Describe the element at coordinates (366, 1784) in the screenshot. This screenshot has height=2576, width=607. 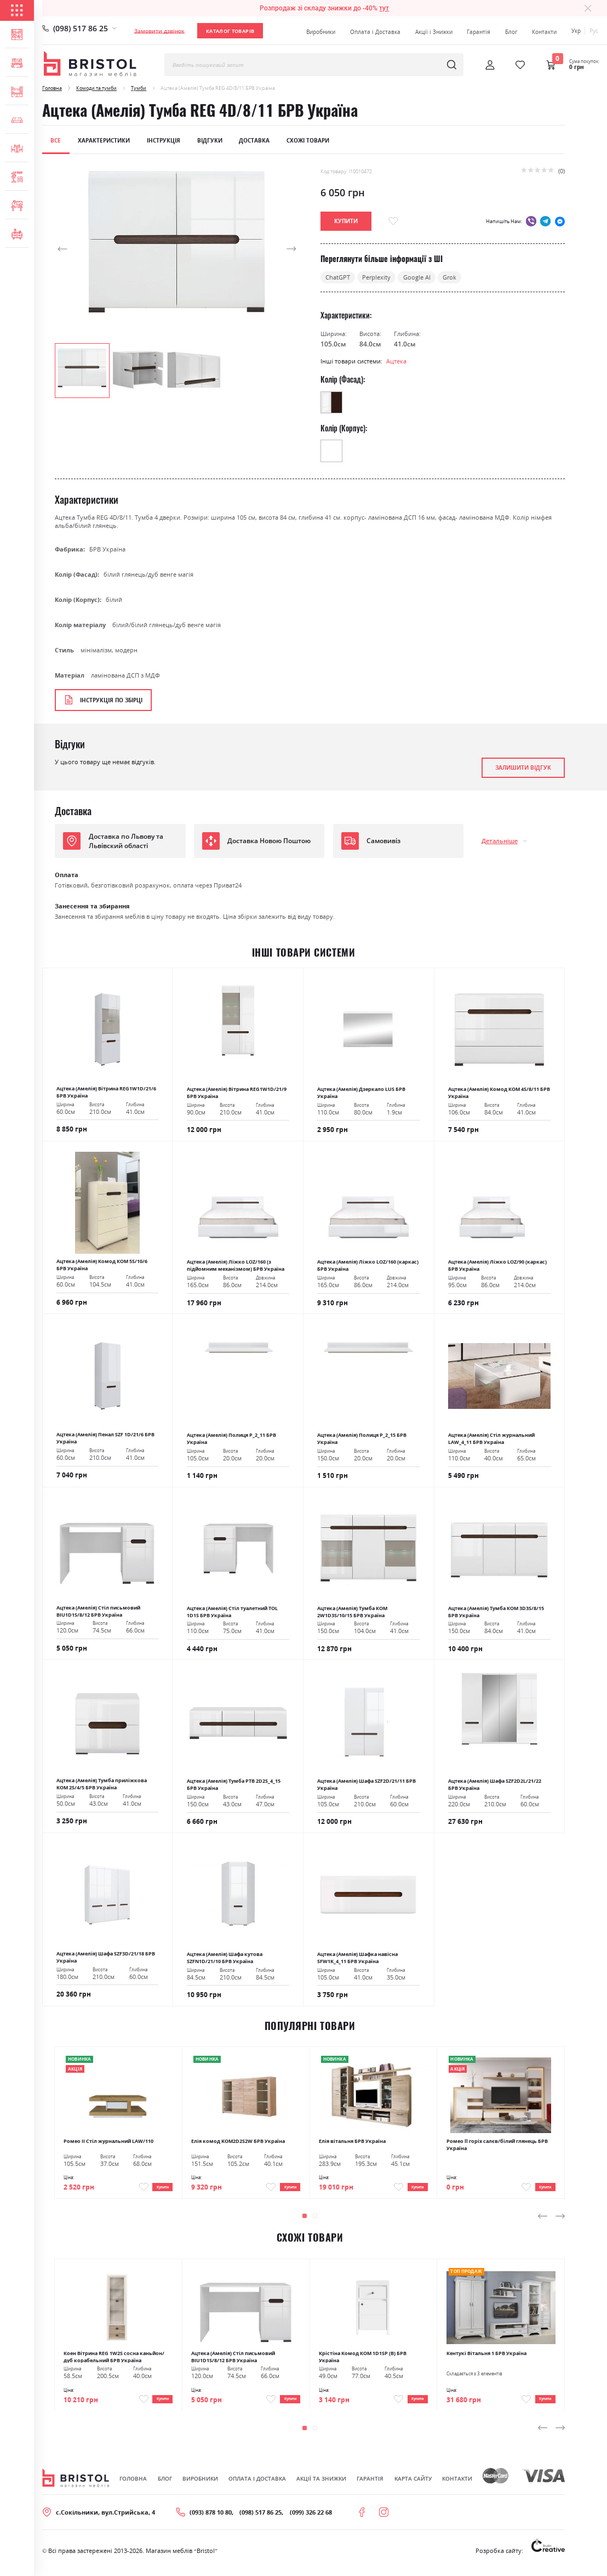
I see `Ацтека (Амелія) Шафа SZF2D/21/11 БРВ Україна` at that location.